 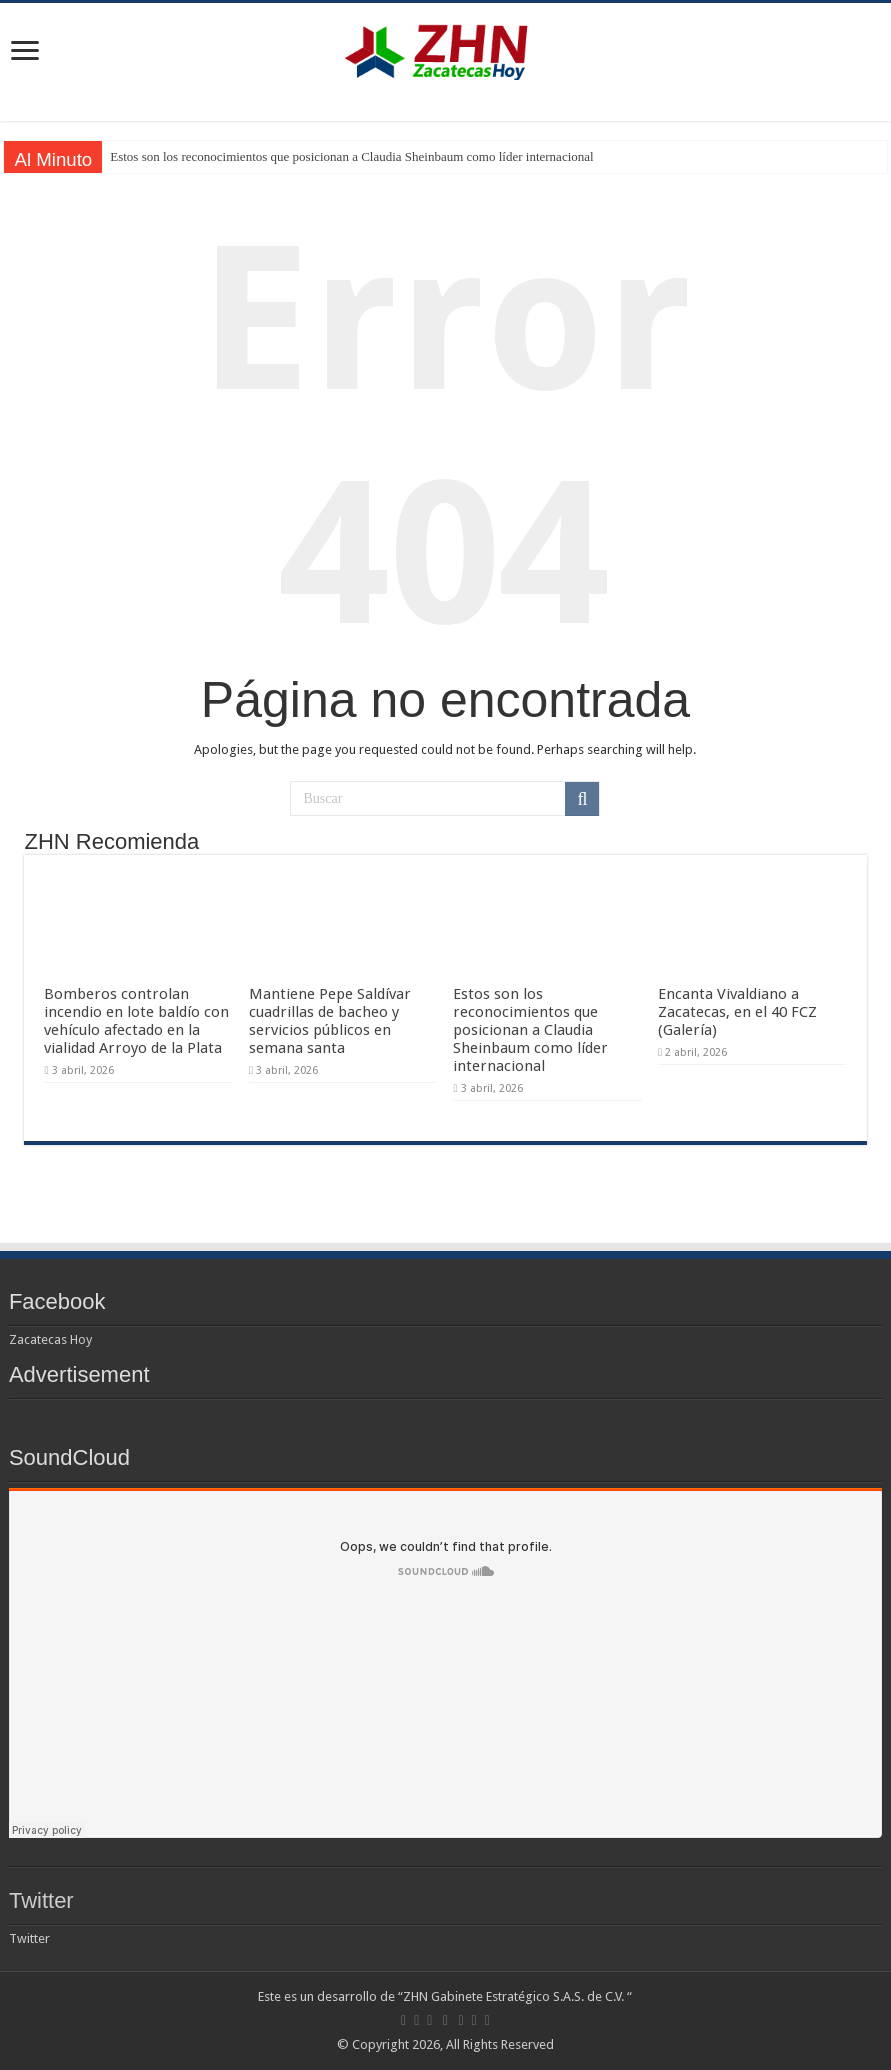 I want to click on Mantiene Pepe Saldívar cuadrillas de bacheo y servicios públicos en semana santa, so click(x=330, y=1021).